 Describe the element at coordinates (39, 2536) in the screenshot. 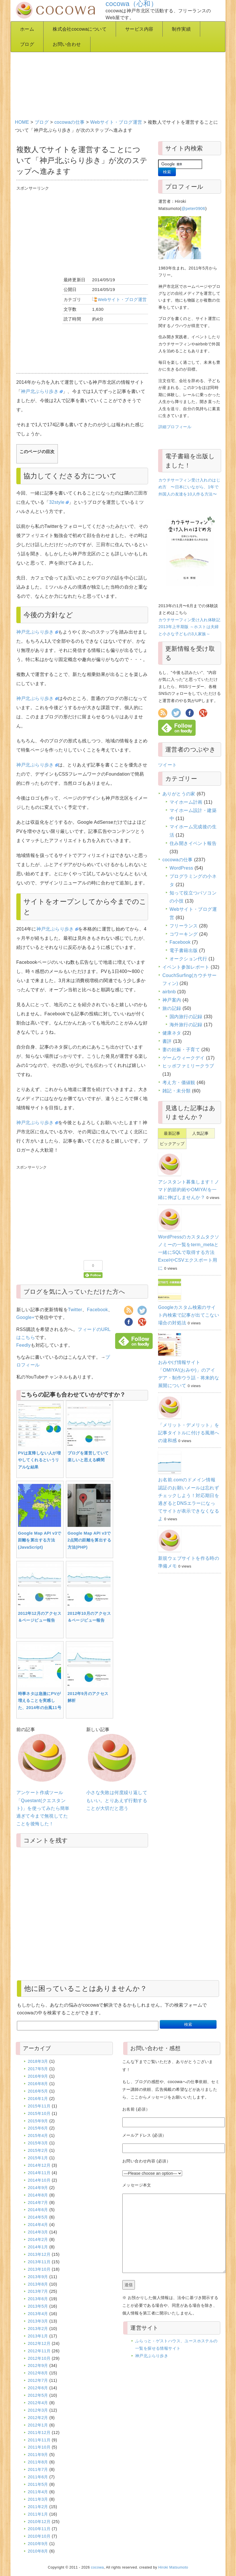

I see `2010年10月` at that location.